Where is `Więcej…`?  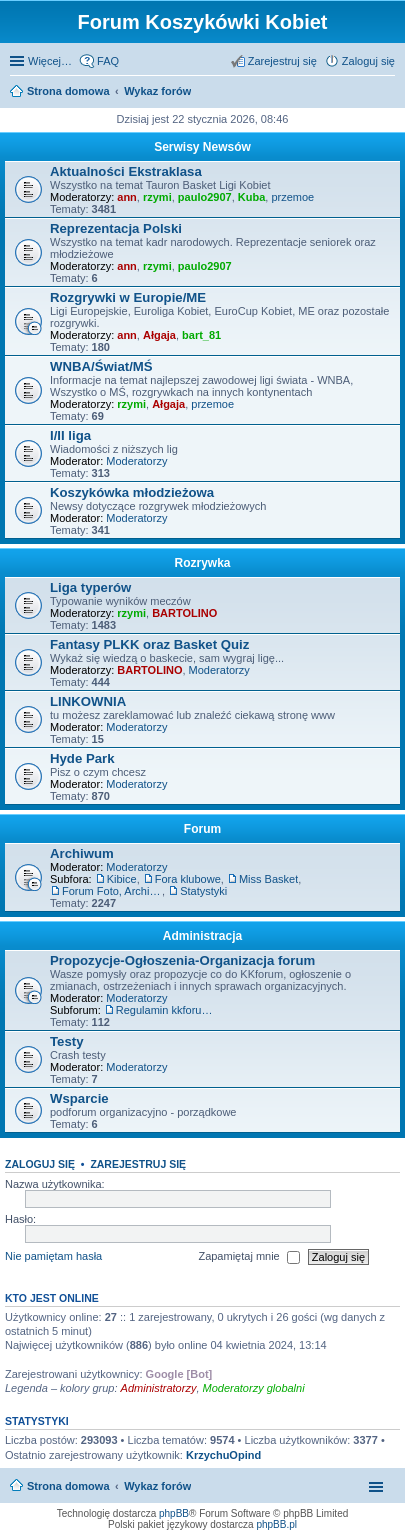
Więcej… is located at coordinates (50, 61).